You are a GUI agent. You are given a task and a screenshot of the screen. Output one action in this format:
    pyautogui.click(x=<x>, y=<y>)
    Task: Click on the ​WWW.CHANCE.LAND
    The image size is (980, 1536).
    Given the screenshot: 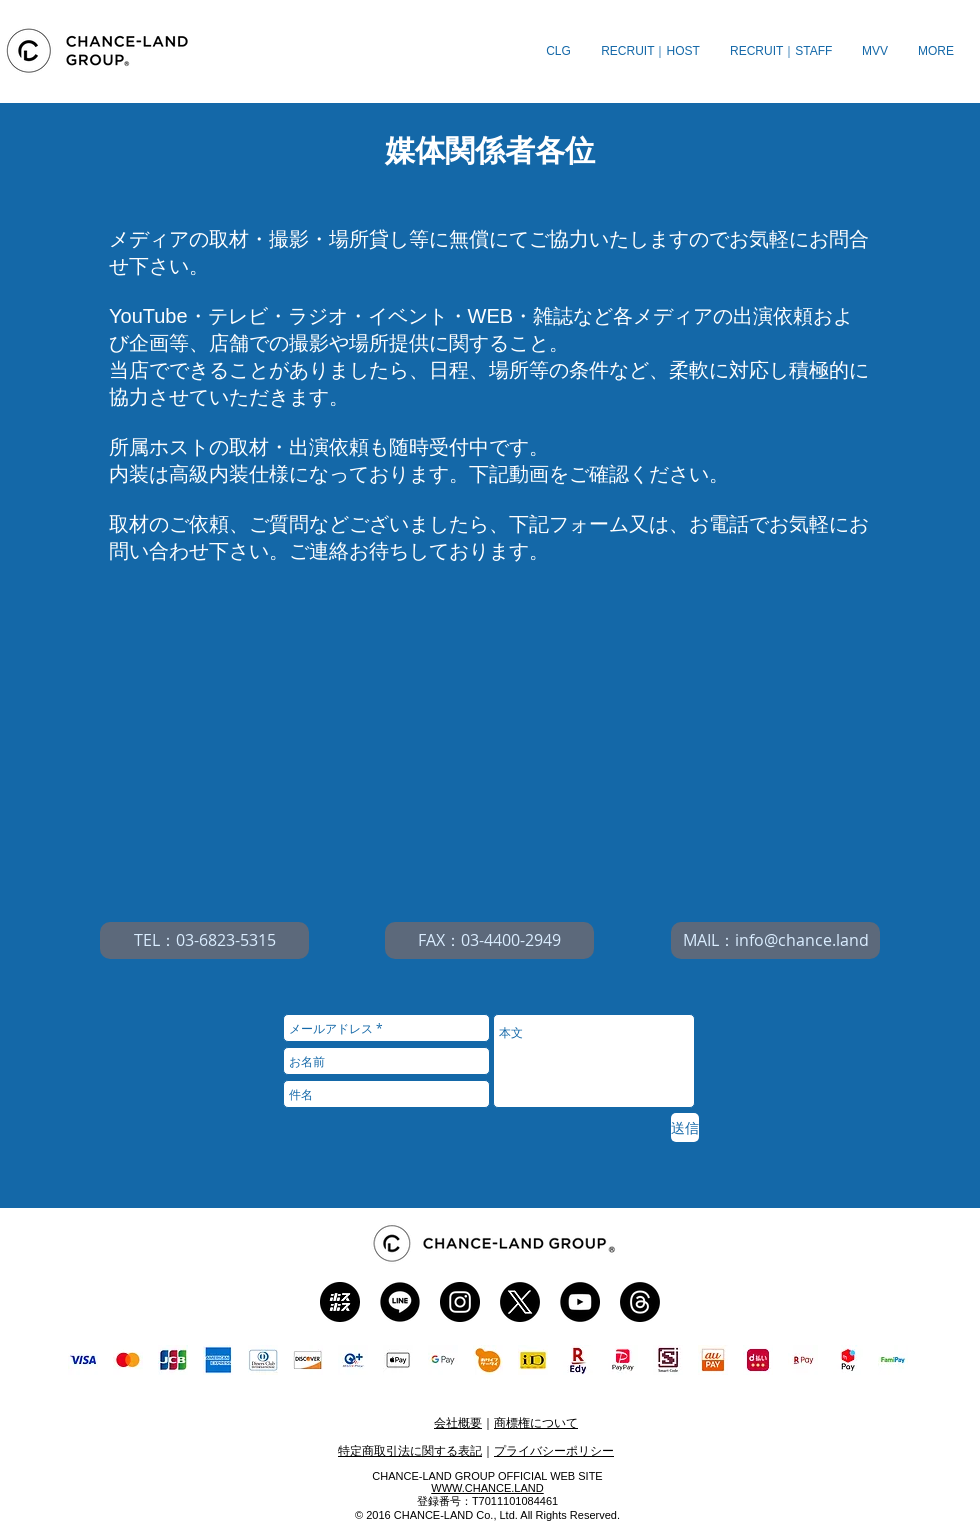 What is the action you would take?
    pyautogui.click(x=487, y=1488)
    